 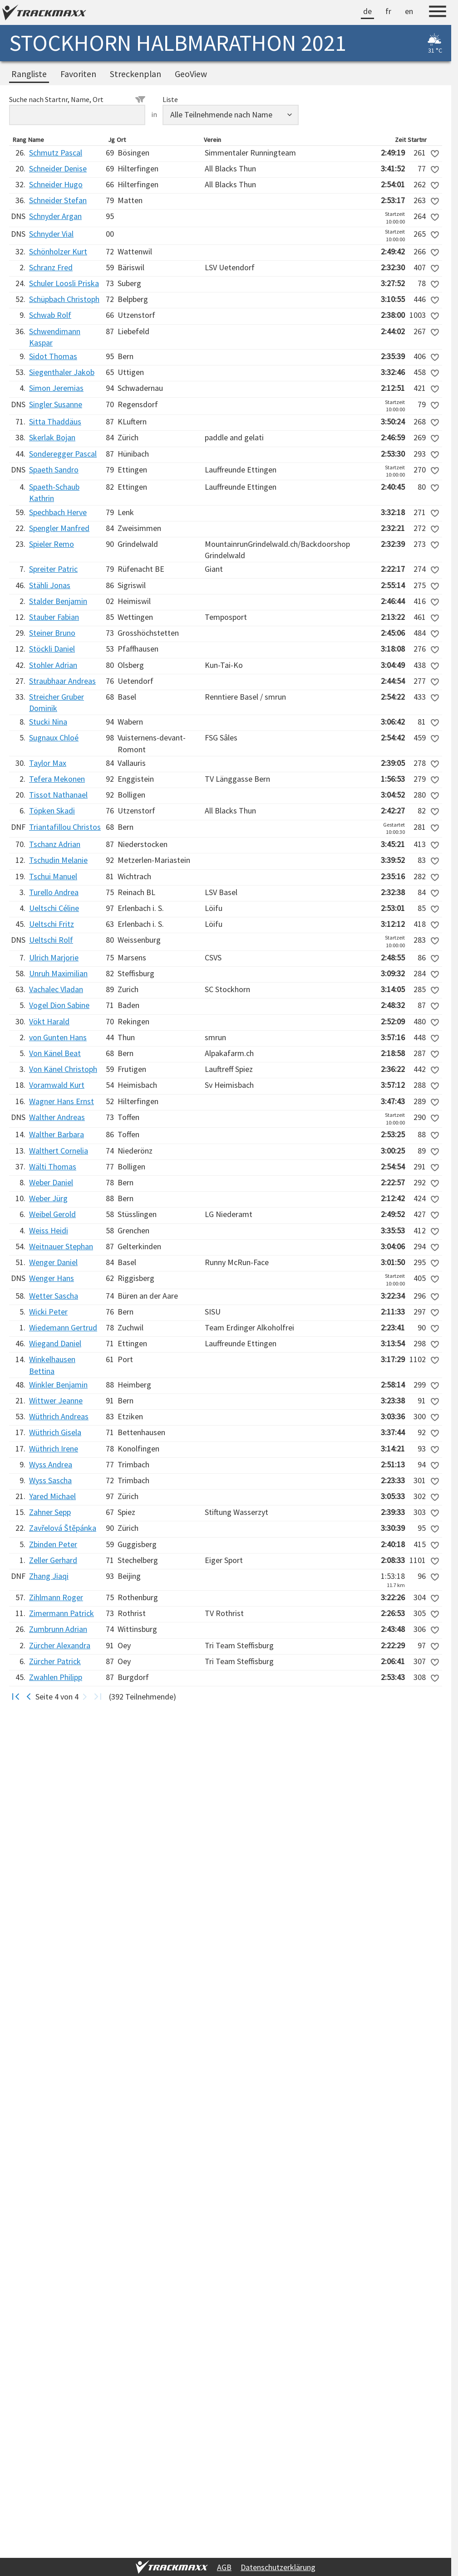 What do you see at coordinates (55, 1661) in the screenshot?
I see `Zürcher Patrick` at bounding box center [55, 1661].